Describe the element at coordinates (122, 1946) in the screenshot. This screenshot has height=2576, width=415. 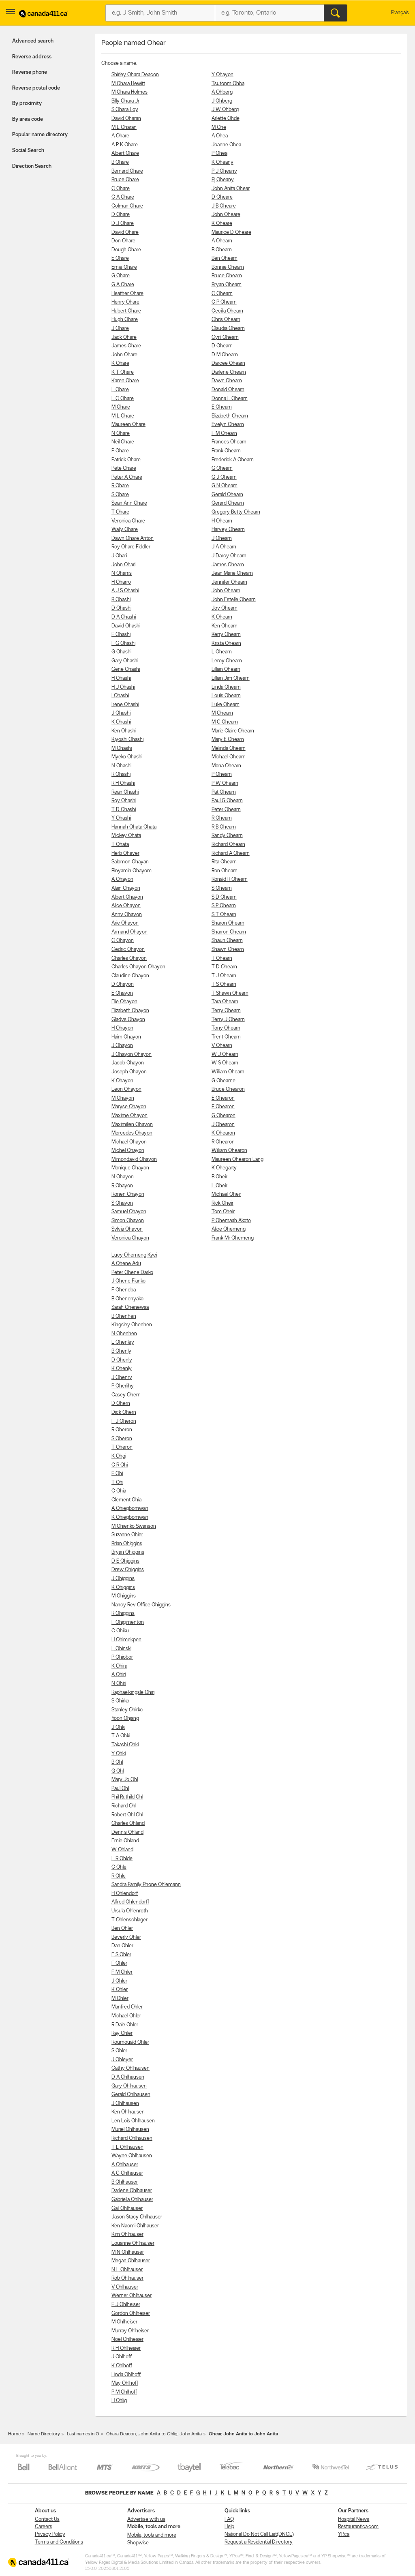
I see `Dan Ohler` at that location.